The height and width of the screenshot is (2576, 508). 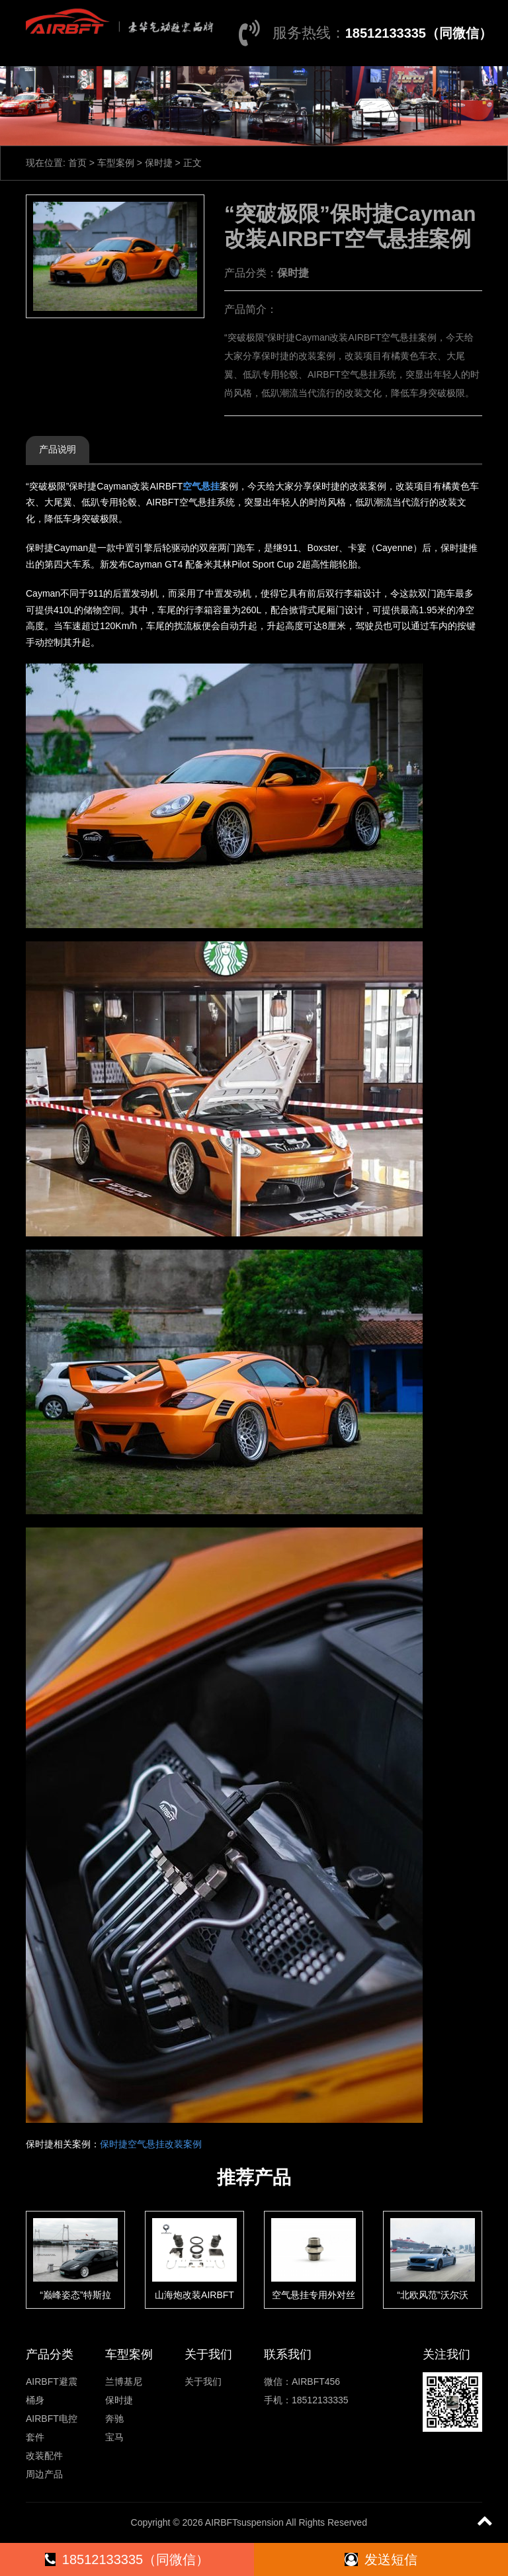 I want to click on 奔驰, so click(x=114, y=2418).